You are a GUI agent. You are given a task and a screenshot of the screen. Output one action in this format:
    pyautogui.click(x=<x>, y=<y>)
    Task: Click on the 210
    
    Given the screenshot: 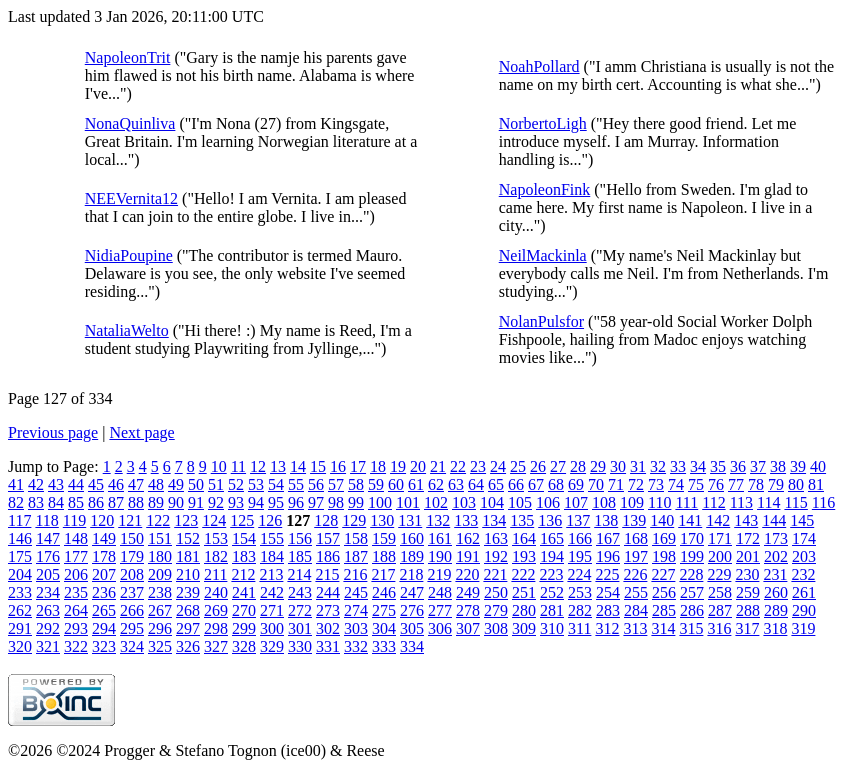 What is the action you would take?
    pyautogui.click(x=188, y=574)
    